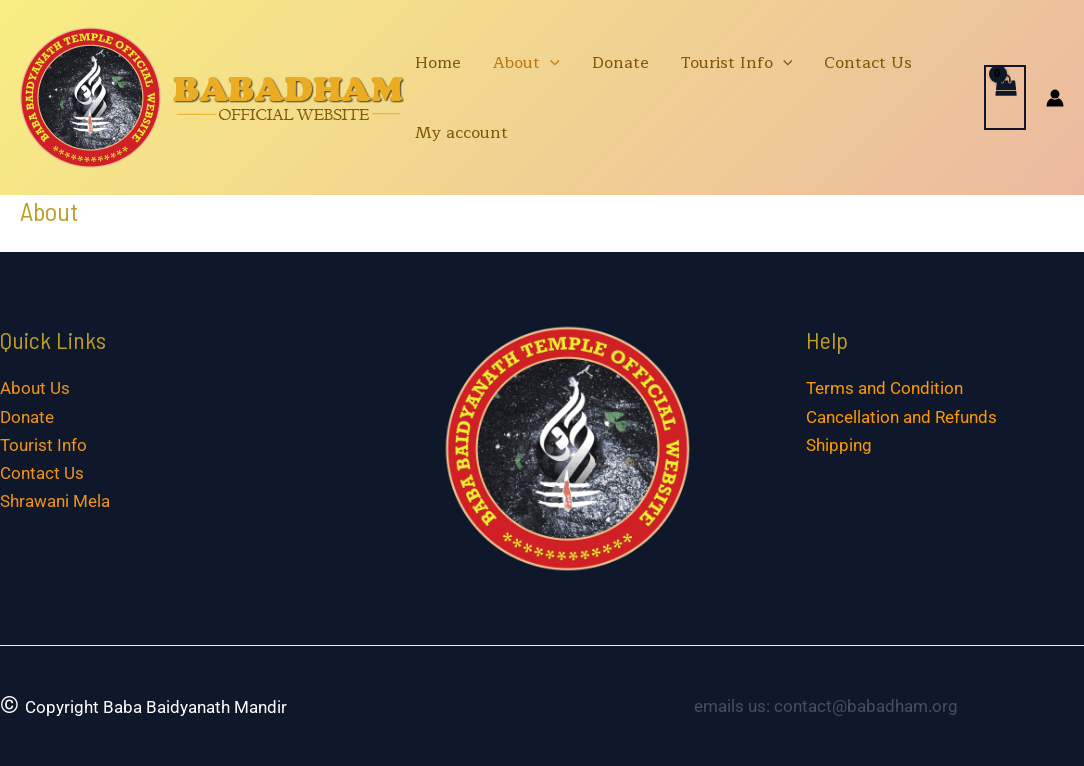 This screenshot has width=1084, height=766. Describe the element at coordinates (55, 501) in the screenshot. I see `Shrawani Mela` at that location.